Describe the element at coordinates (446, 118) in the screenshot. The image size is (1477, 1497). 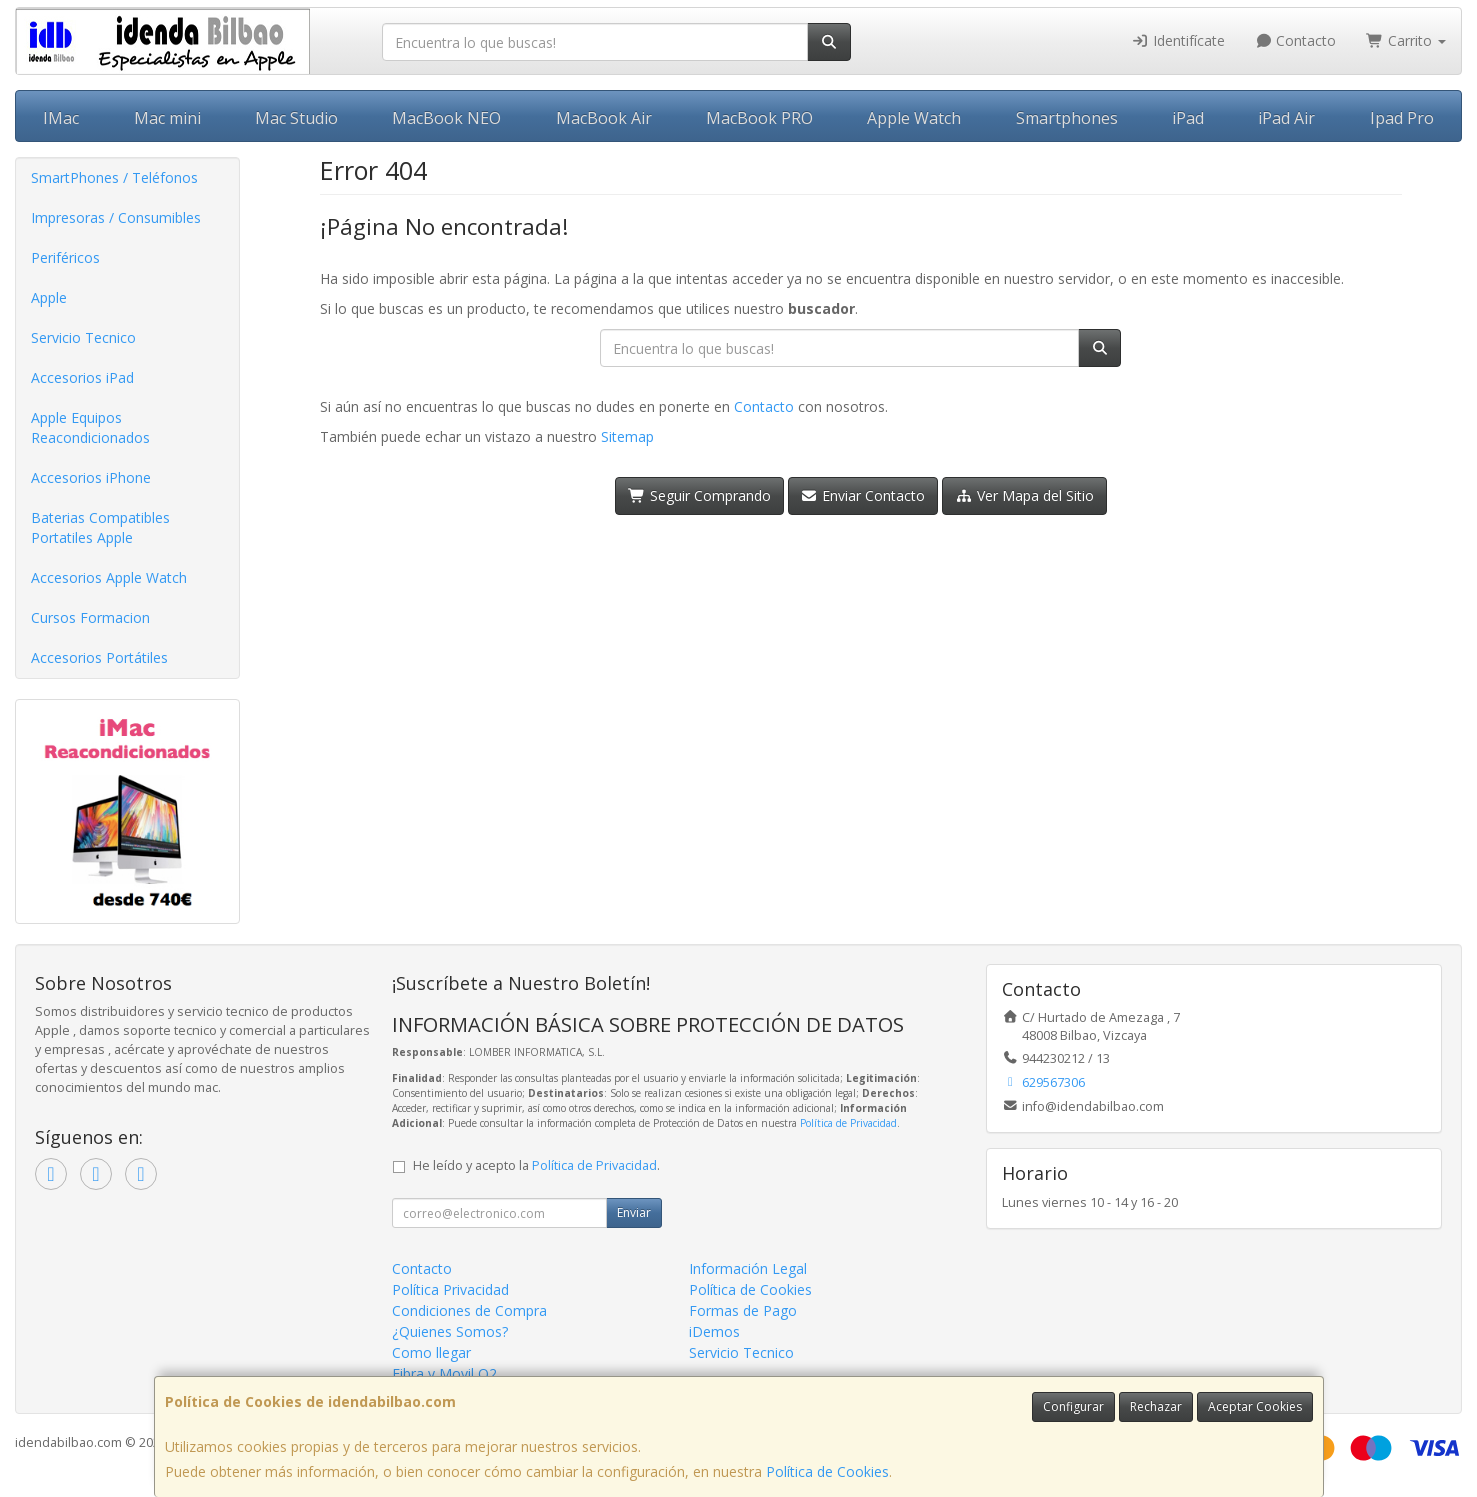
I see `MacBook NEO` at that location.